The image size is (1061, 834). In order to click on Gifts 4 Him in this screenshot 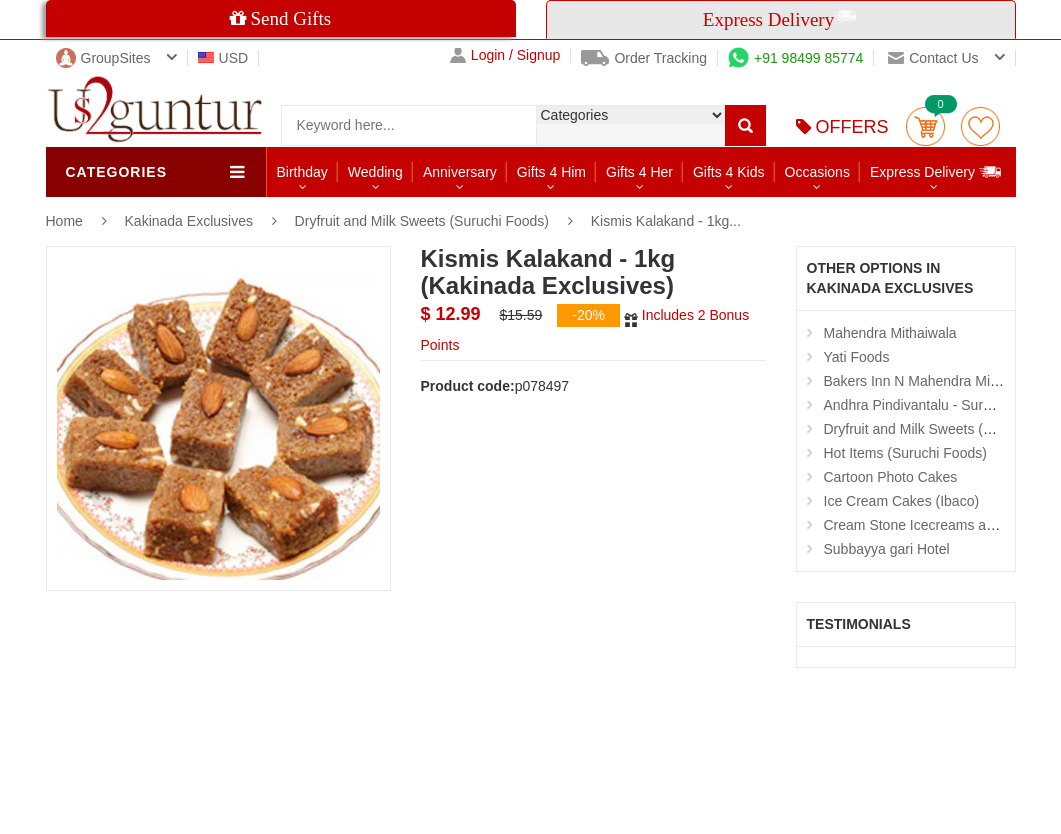, I will do `click(551, 172)`.